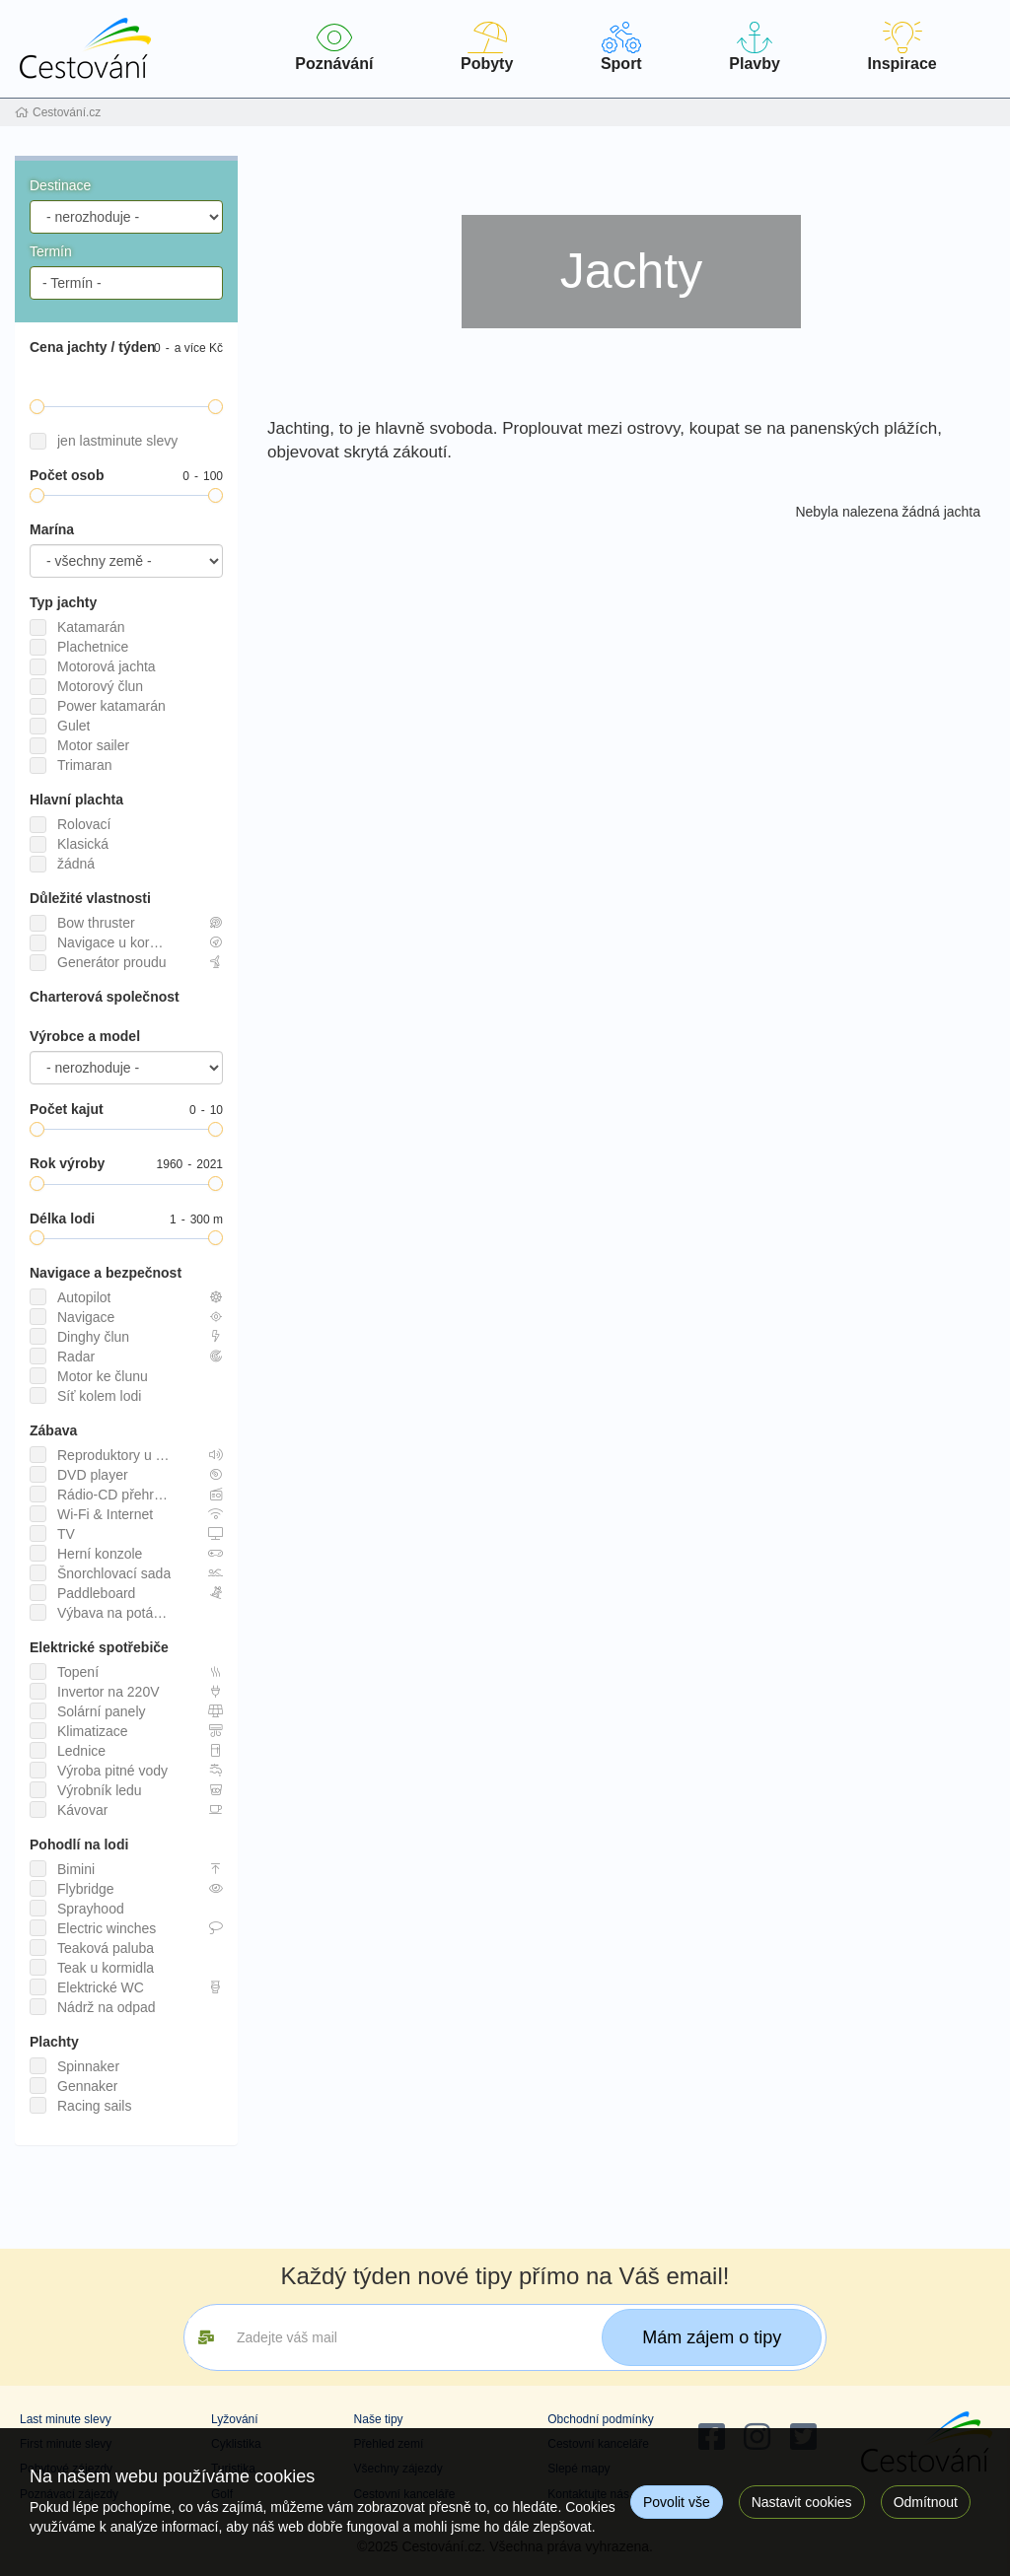 This screenshot has height=2576, width=1010. I want to click on Plachty, so click(54, 2042).